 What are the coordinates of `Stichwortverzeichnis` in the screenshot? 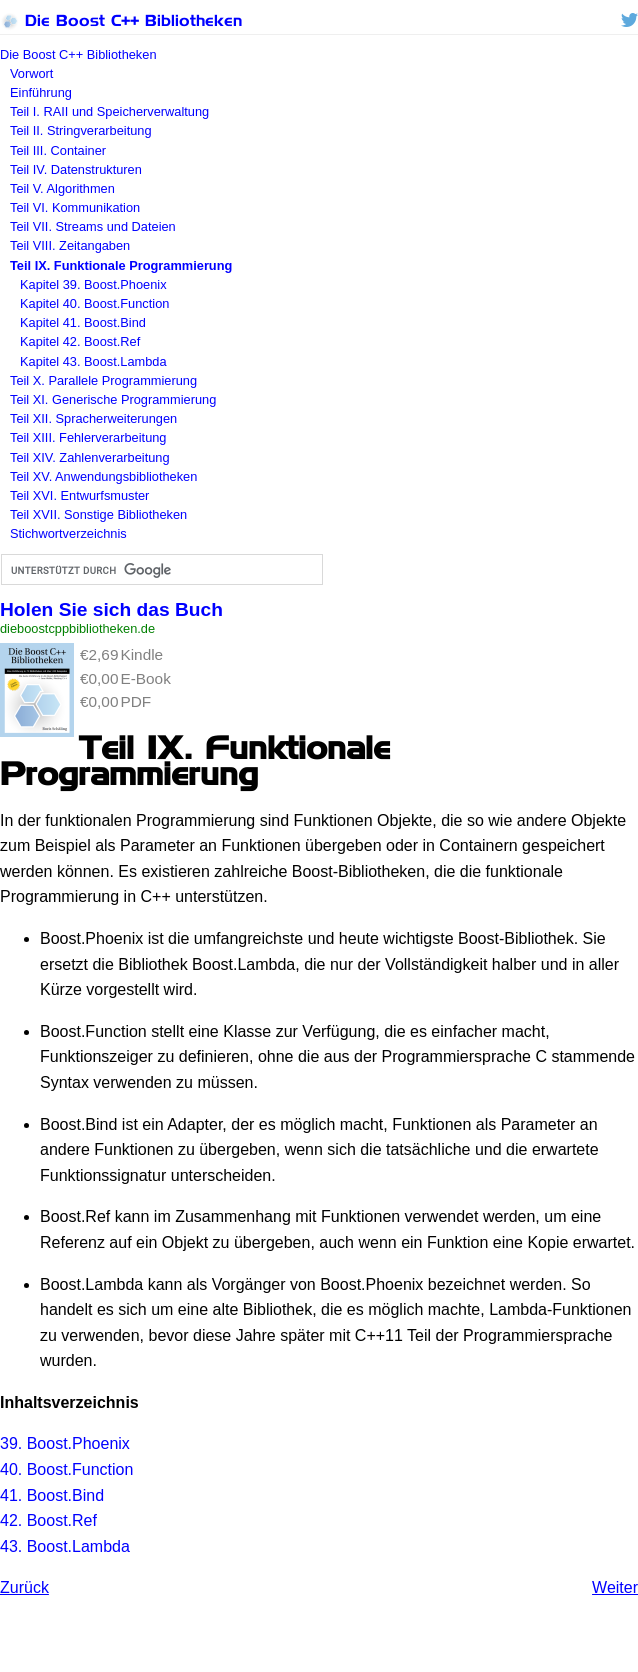 It's located at (68, 533).